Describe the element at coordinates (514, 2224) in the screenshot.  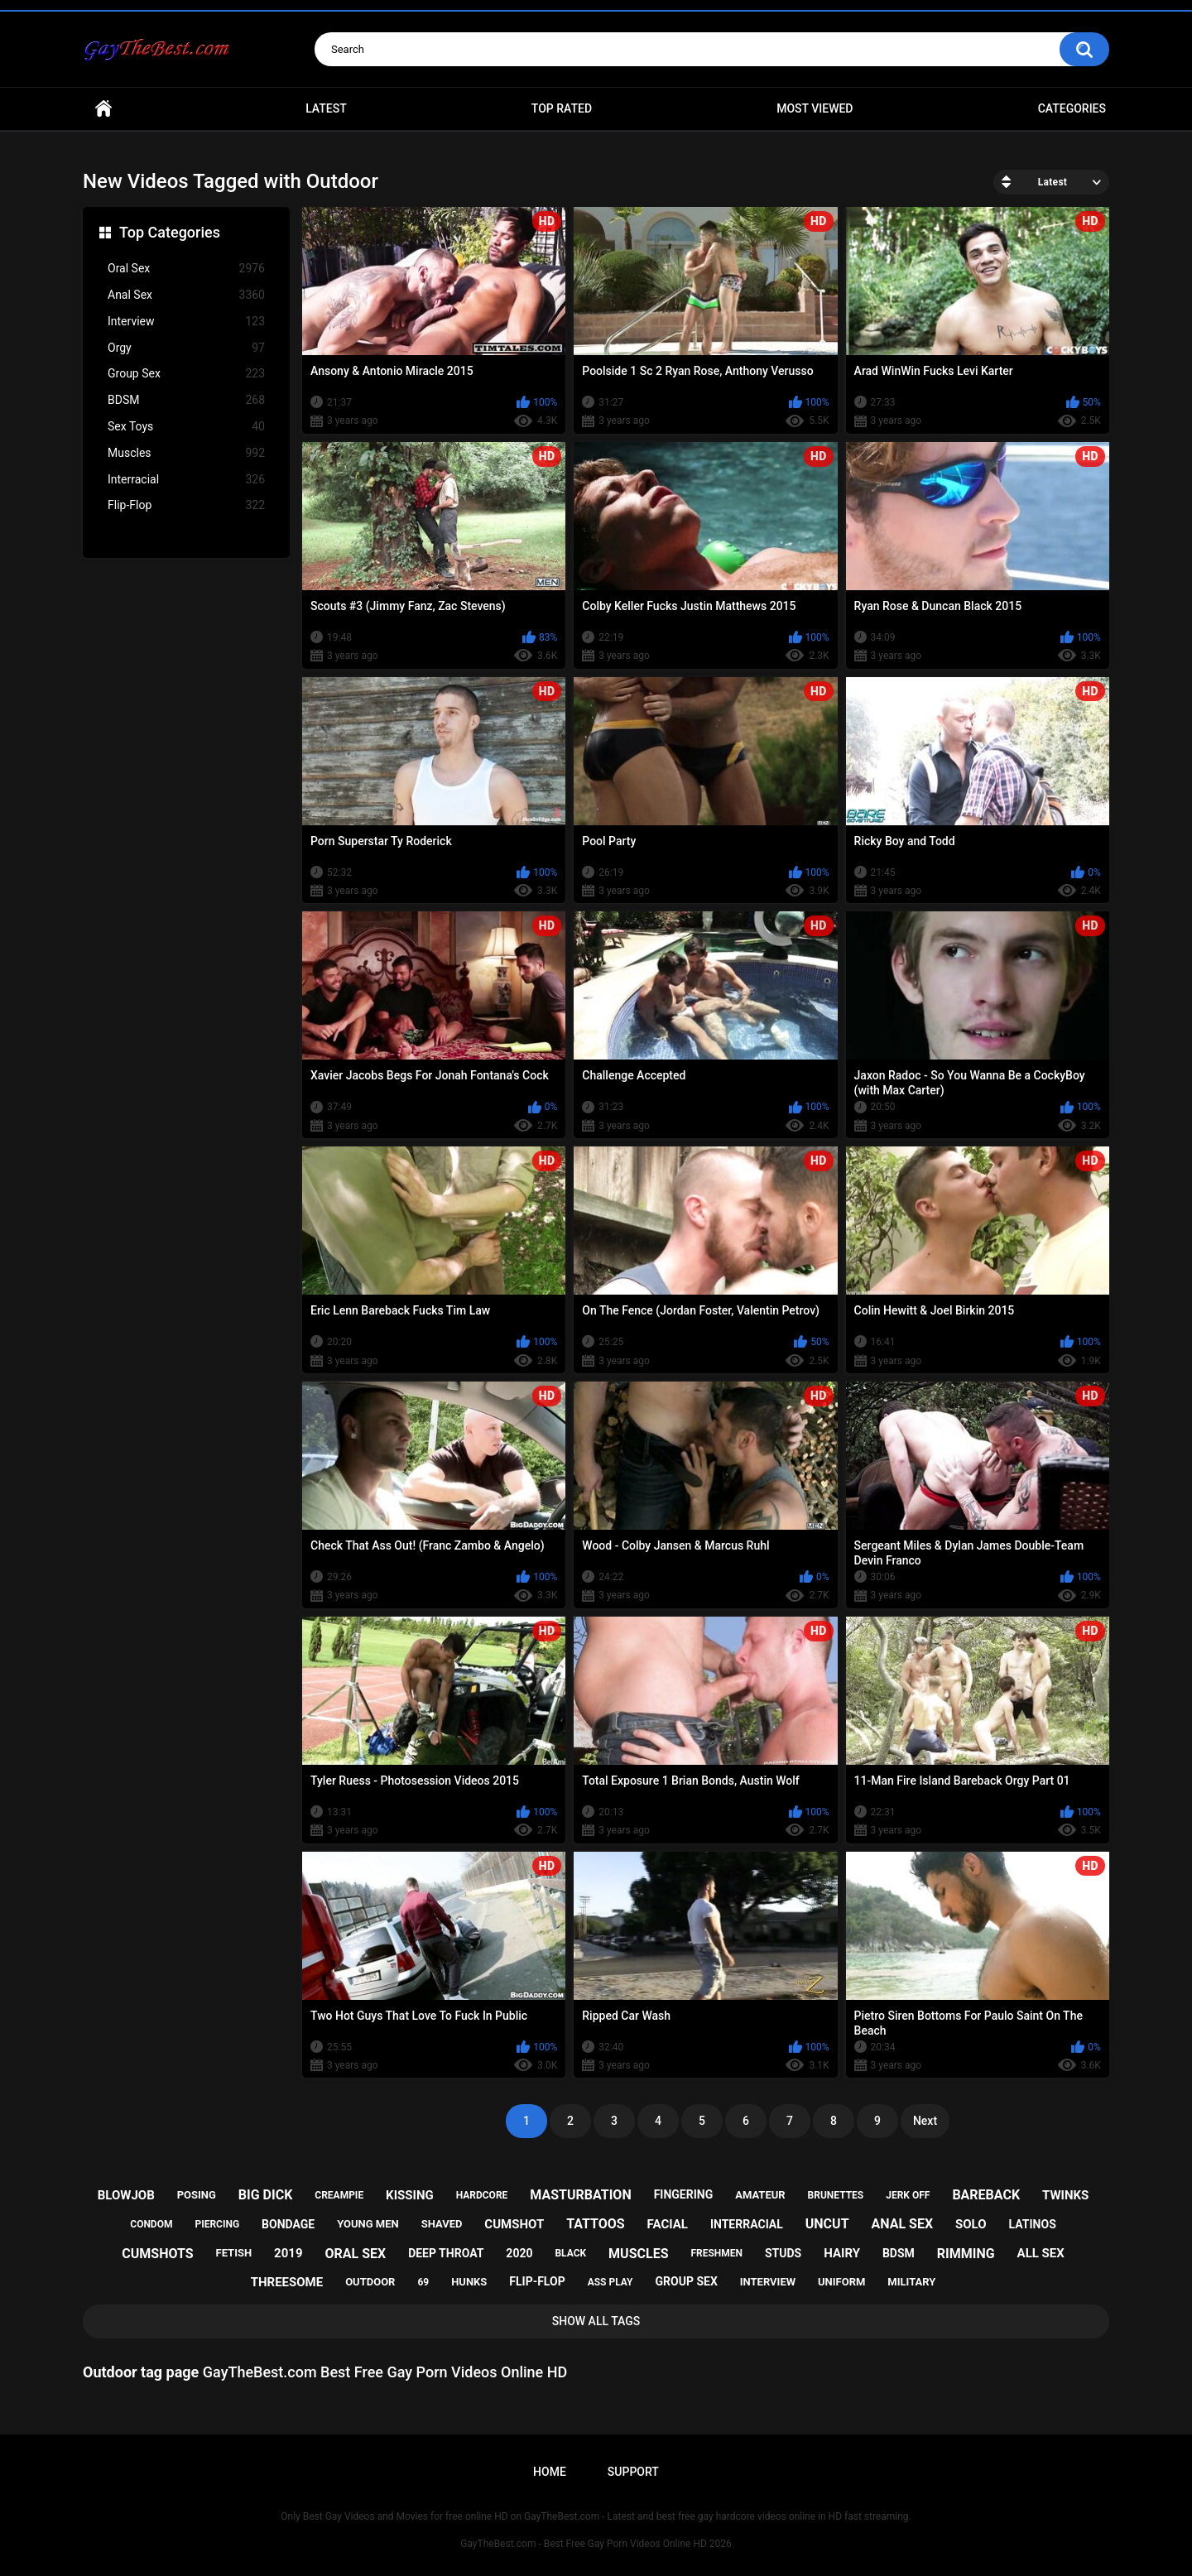
I see `cumshot` at that location.